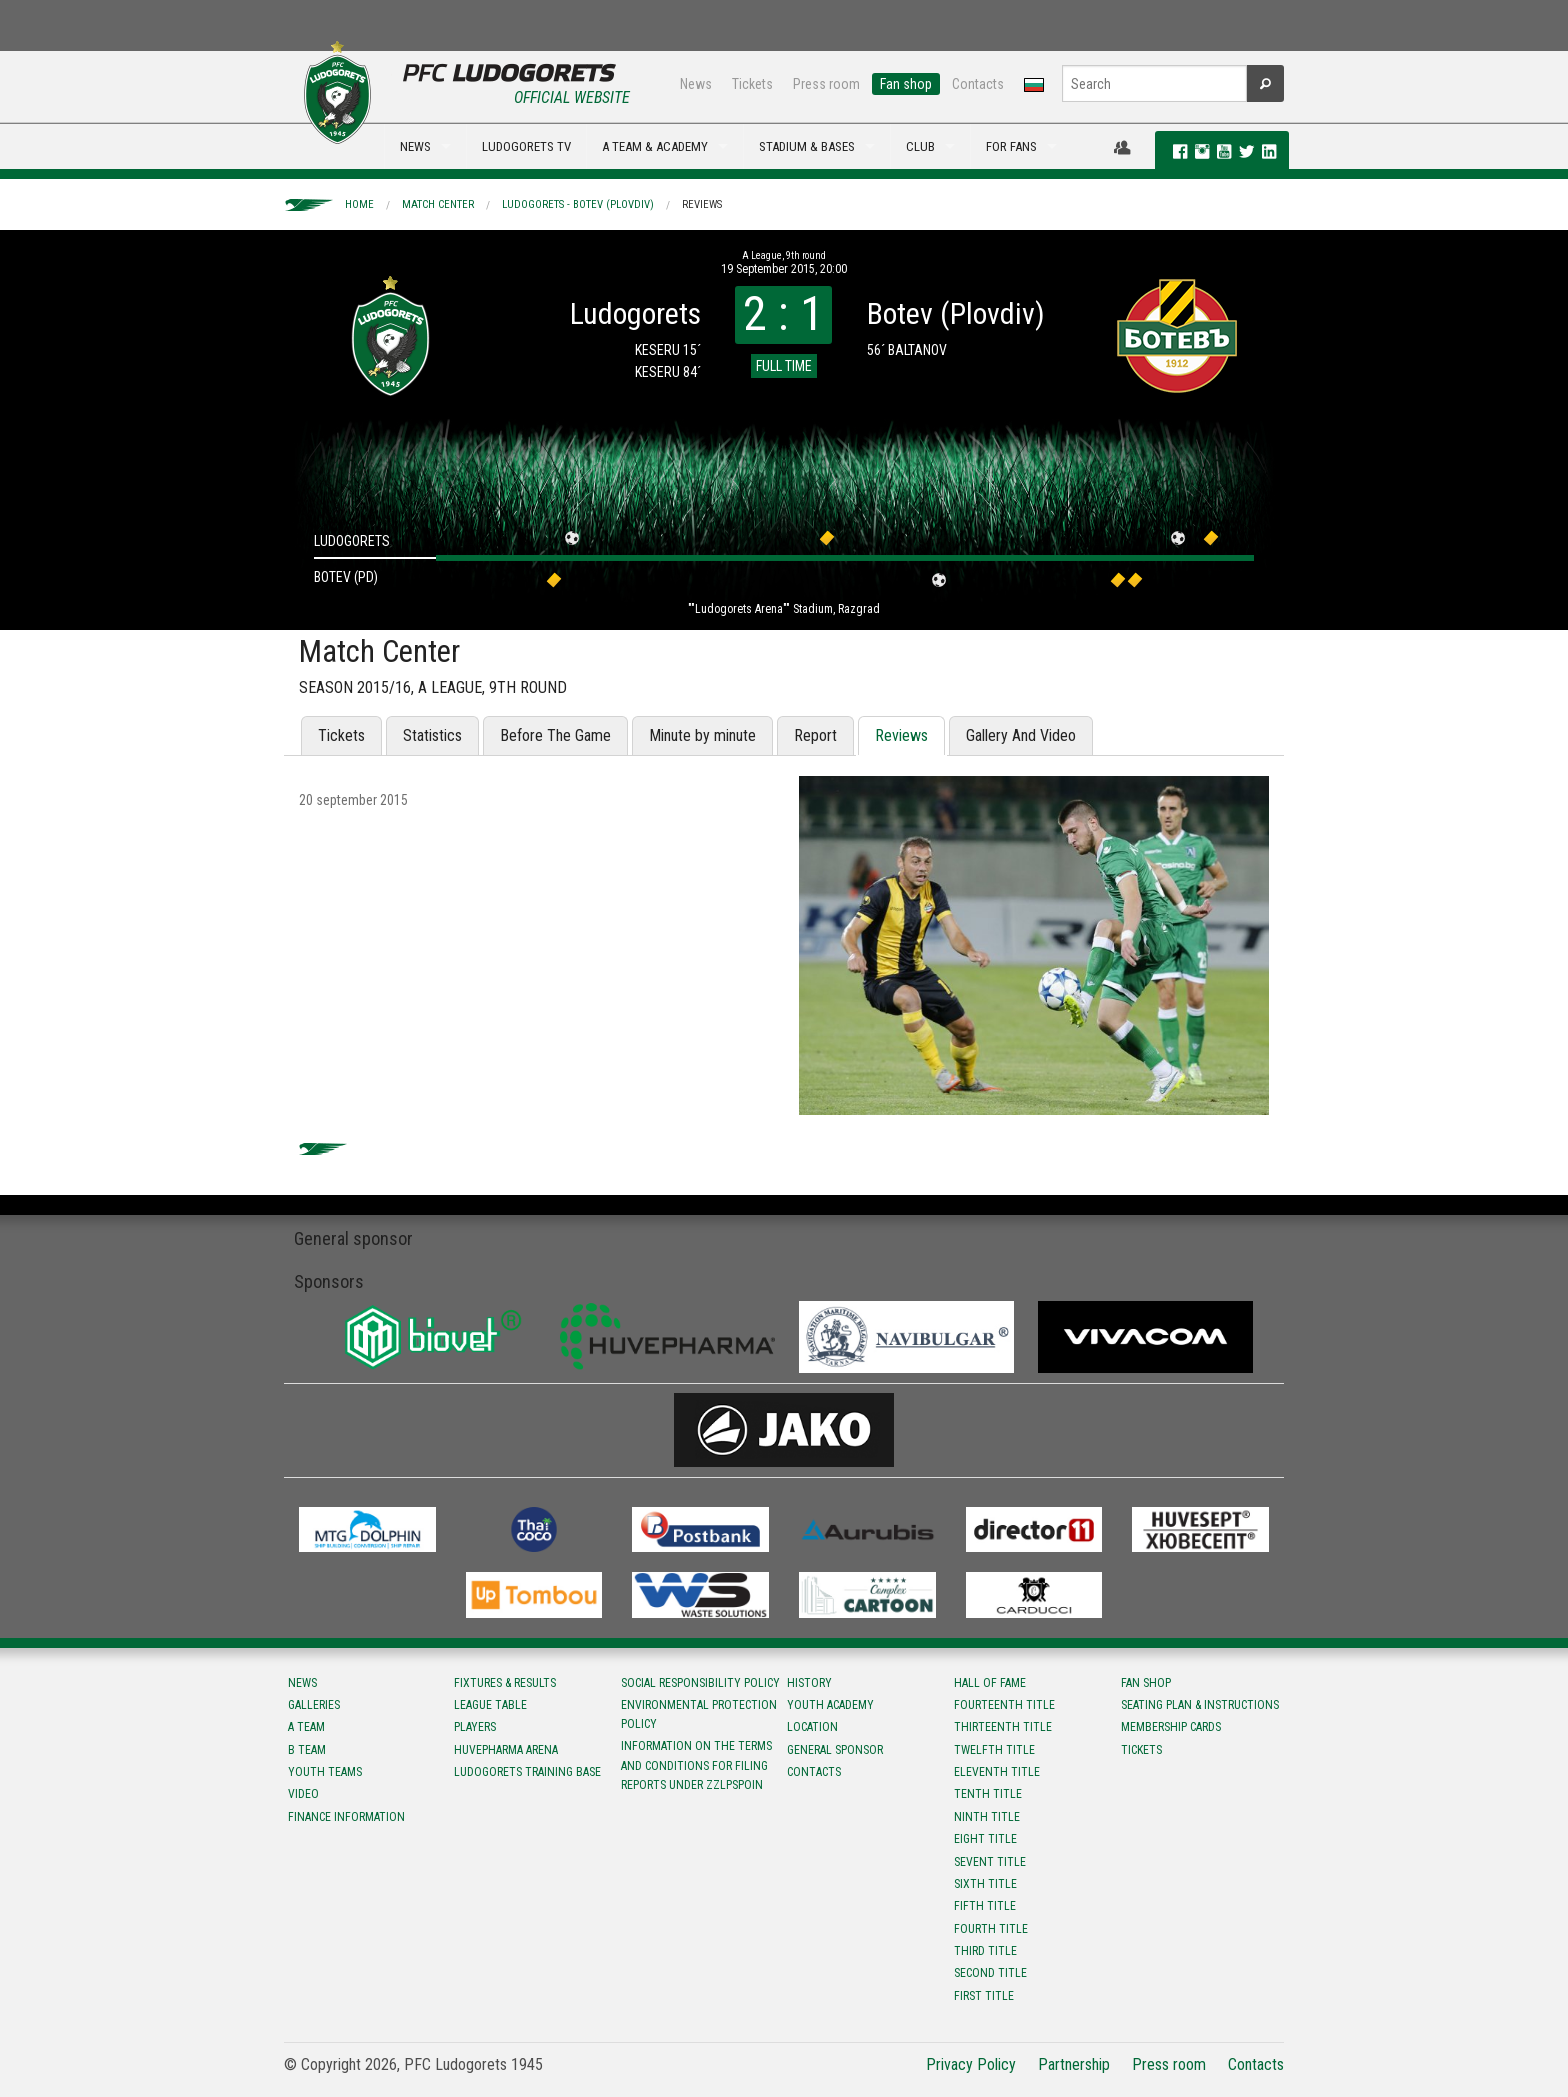 The height and width of the screenshot is (2097, 1568). What do you see at coordinates (984, 1996) in the screenshot?
I see `First title` at bounding box center [984, 1996].